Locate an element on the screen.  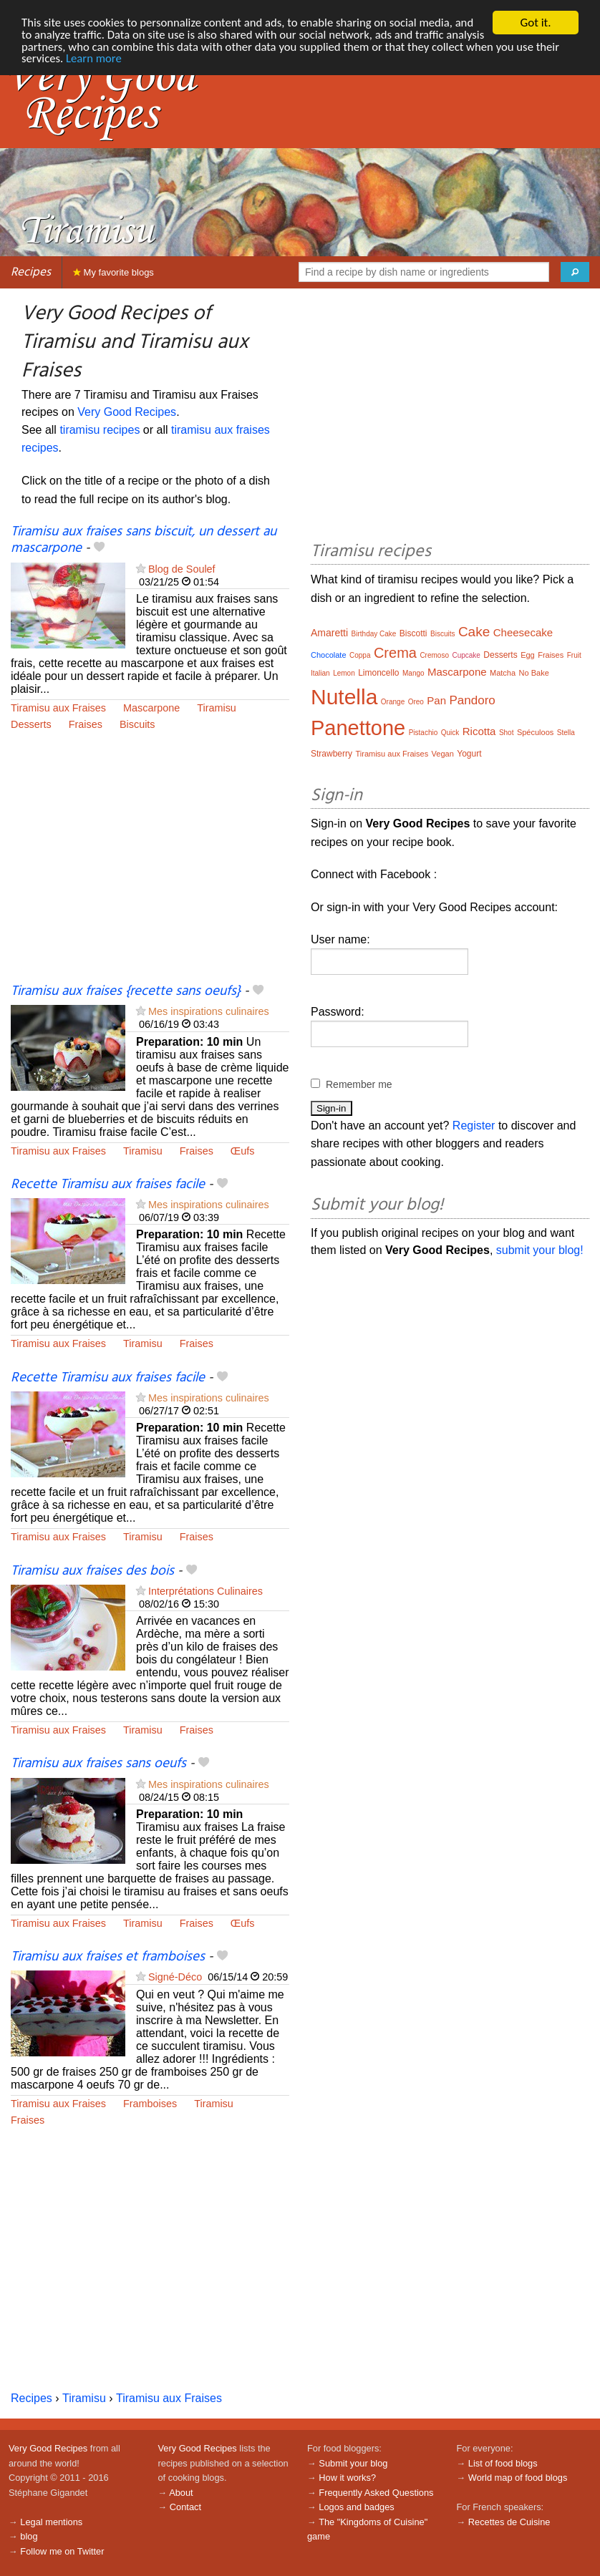
Yogurt is located at coordinates (469, 754).